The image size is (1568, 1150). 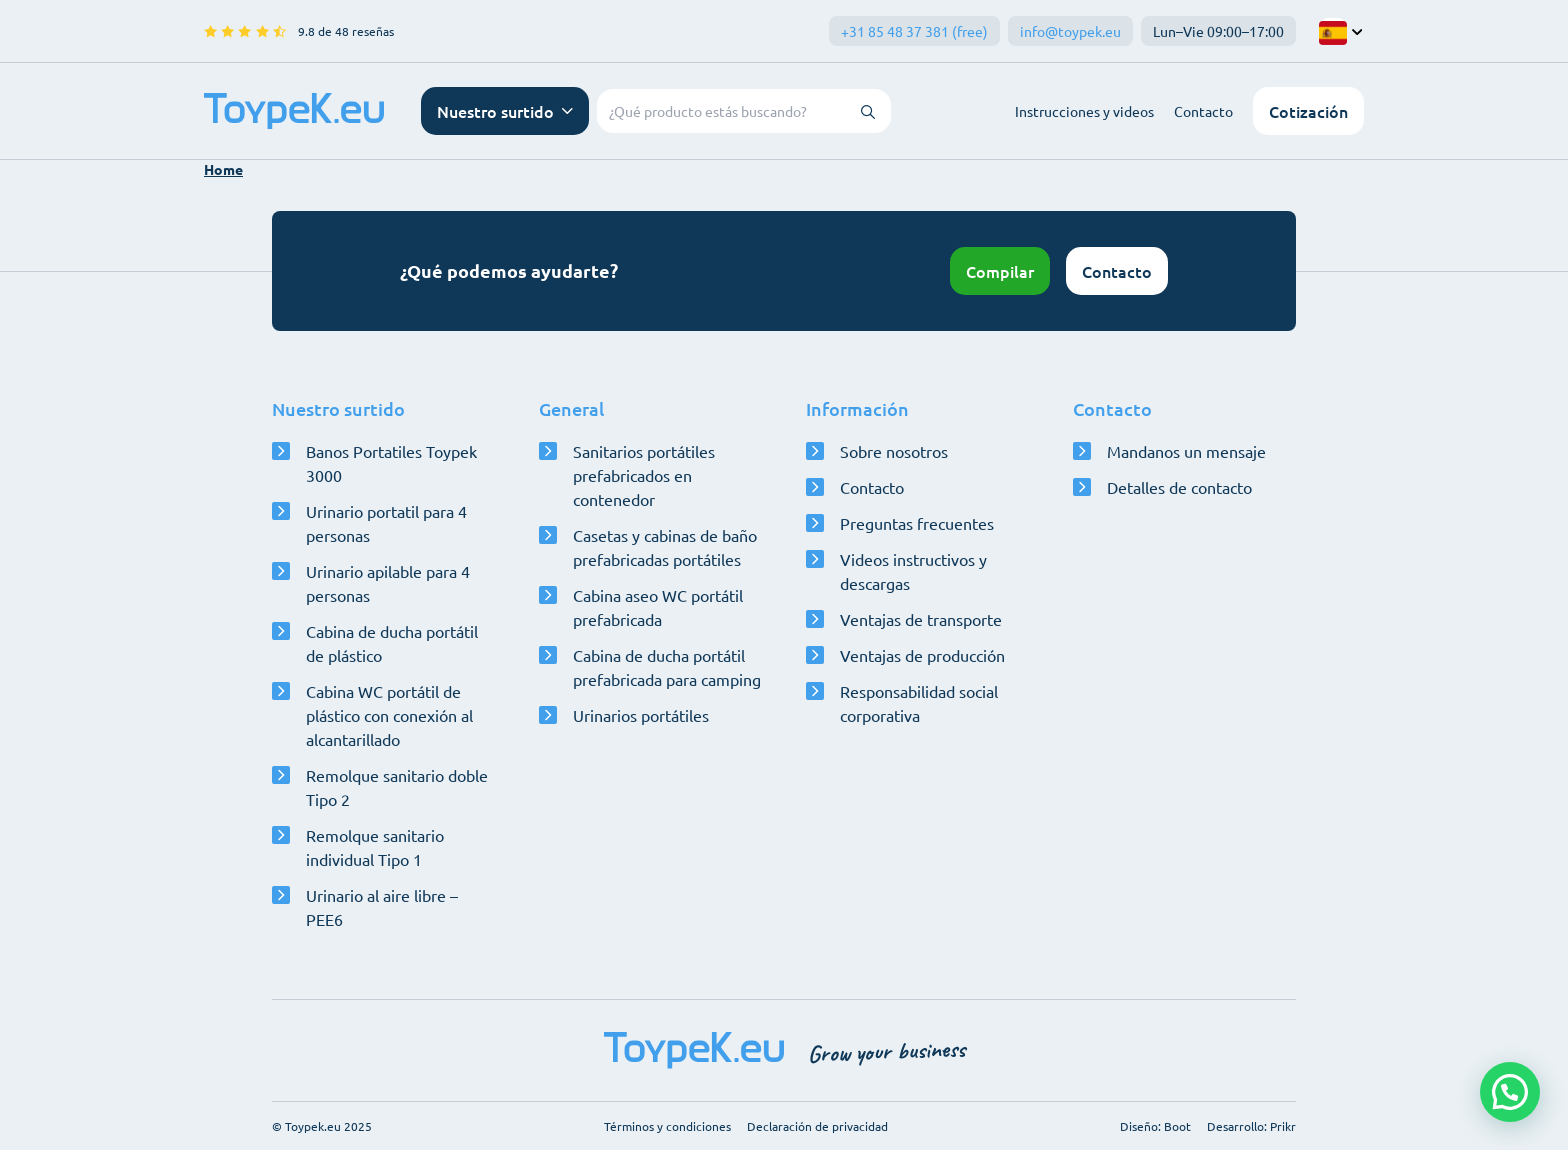 I want to click on Diseño: Boot, so click(x=1155, y=1126).